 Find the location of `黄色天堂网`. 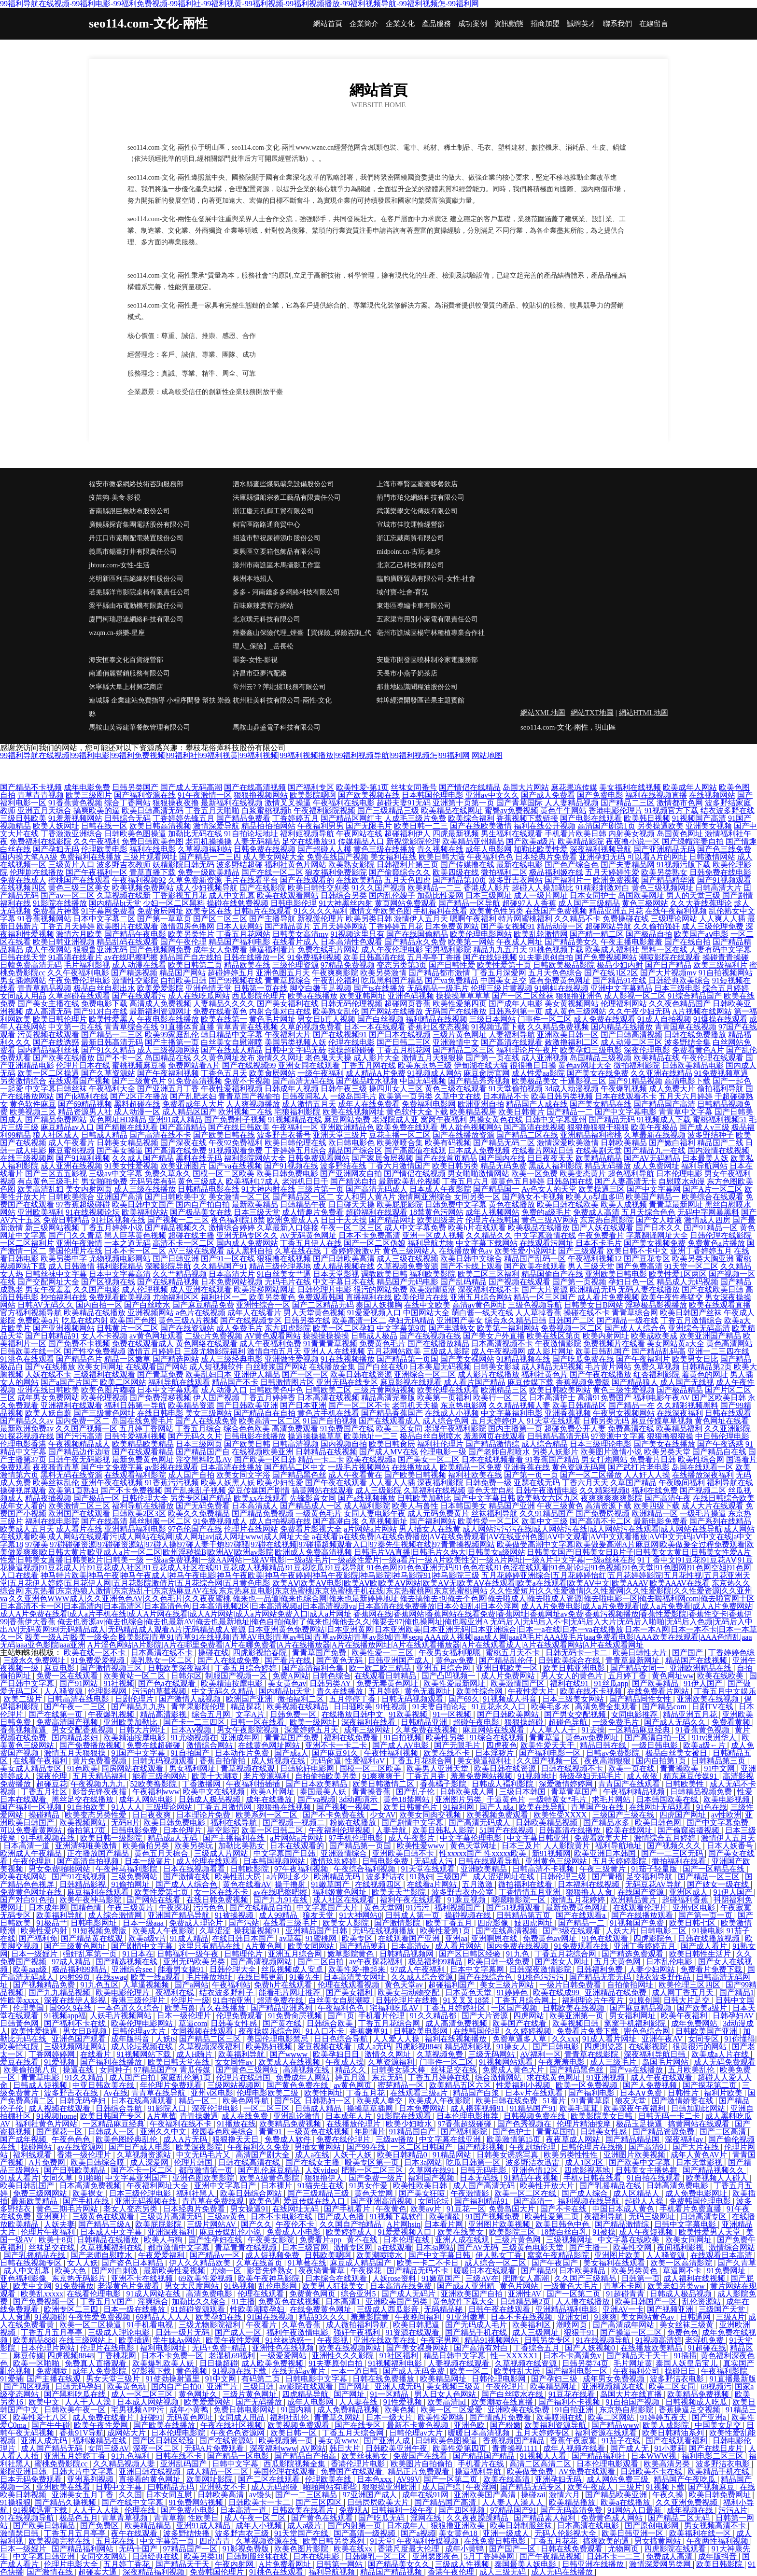

黄色天堂网 is located at coordinates (383, 1907).